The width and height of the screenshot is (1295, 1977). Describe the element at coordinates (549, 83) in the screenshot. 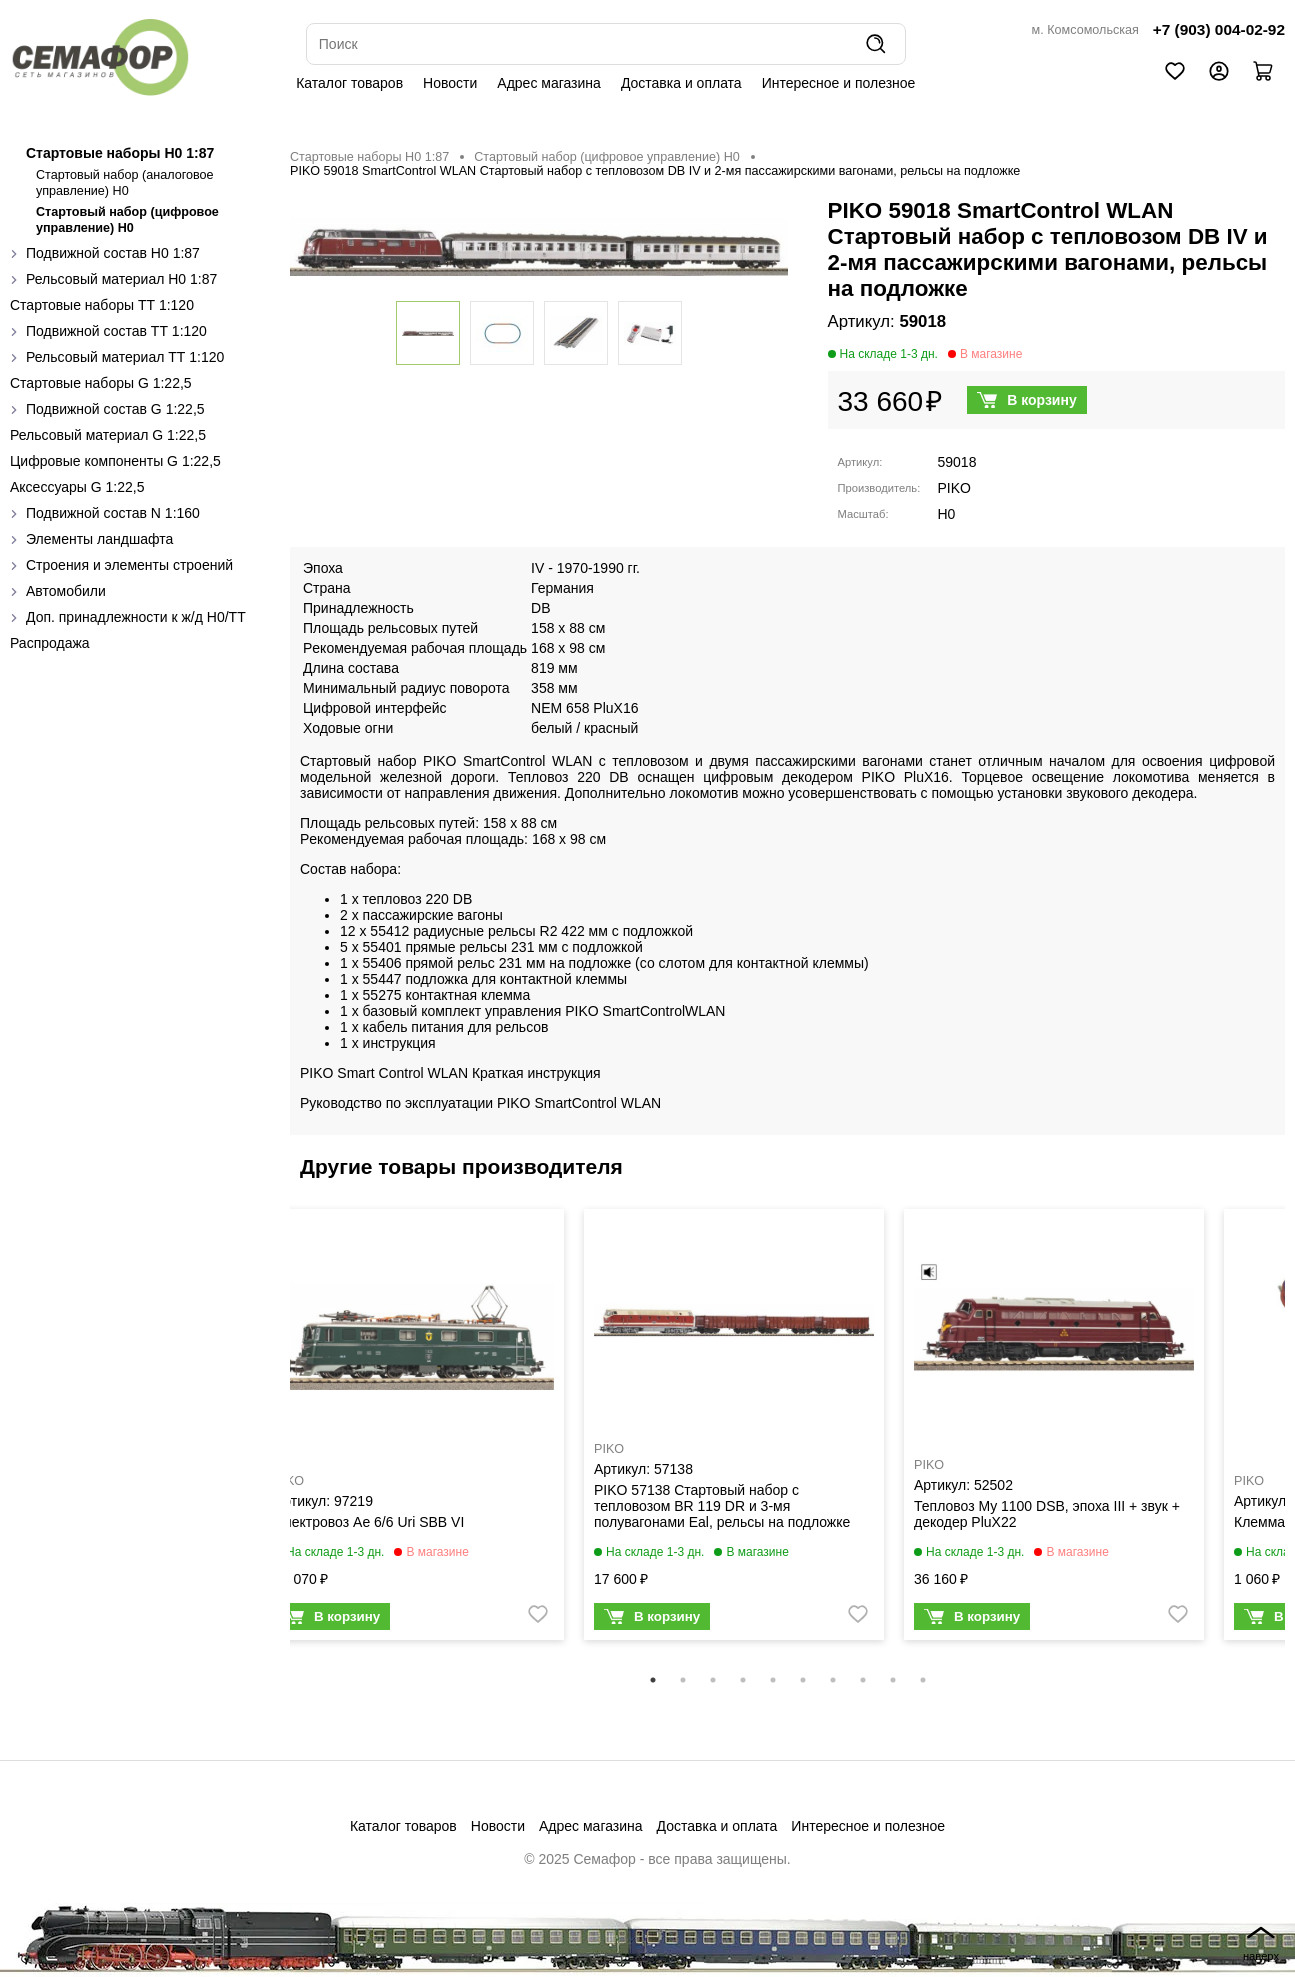

I see `Адрес магазина` at that location.